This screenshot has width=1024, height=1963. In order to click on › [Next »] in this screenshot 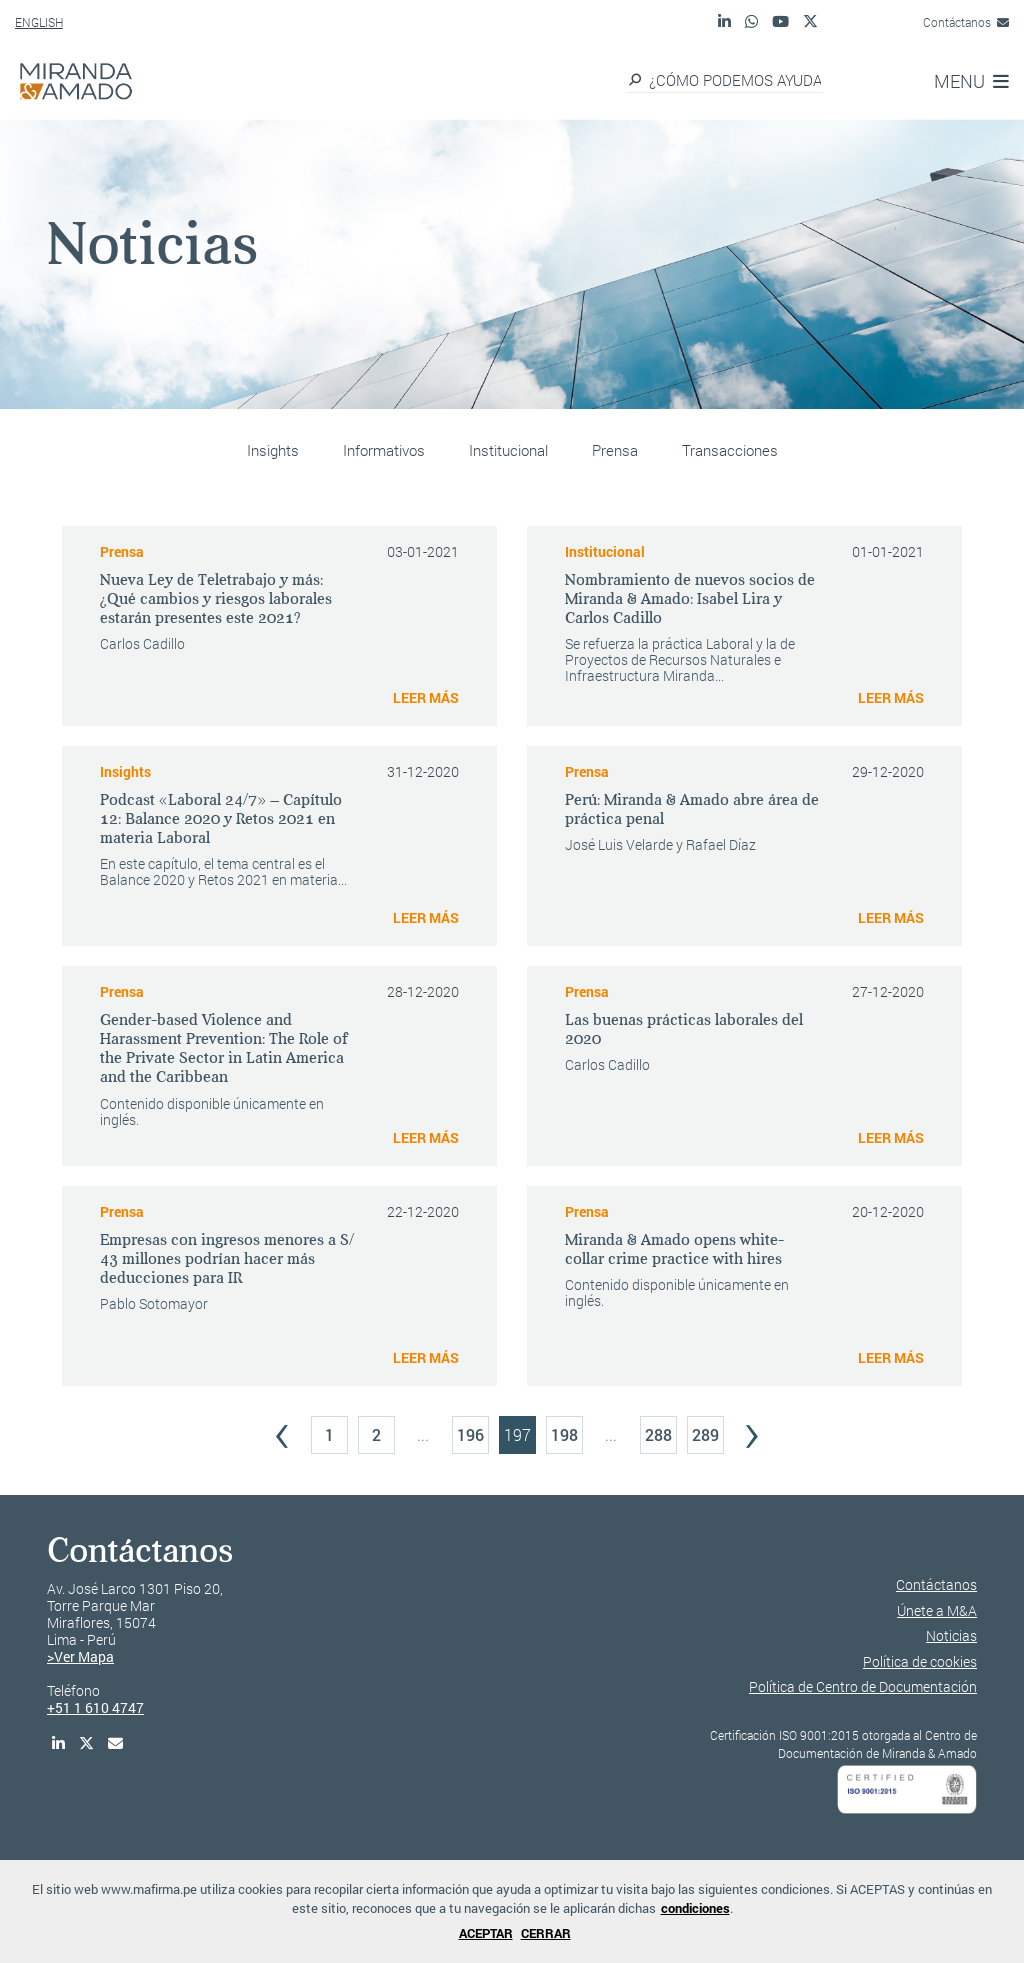, I will do `click(752, 1429)`.